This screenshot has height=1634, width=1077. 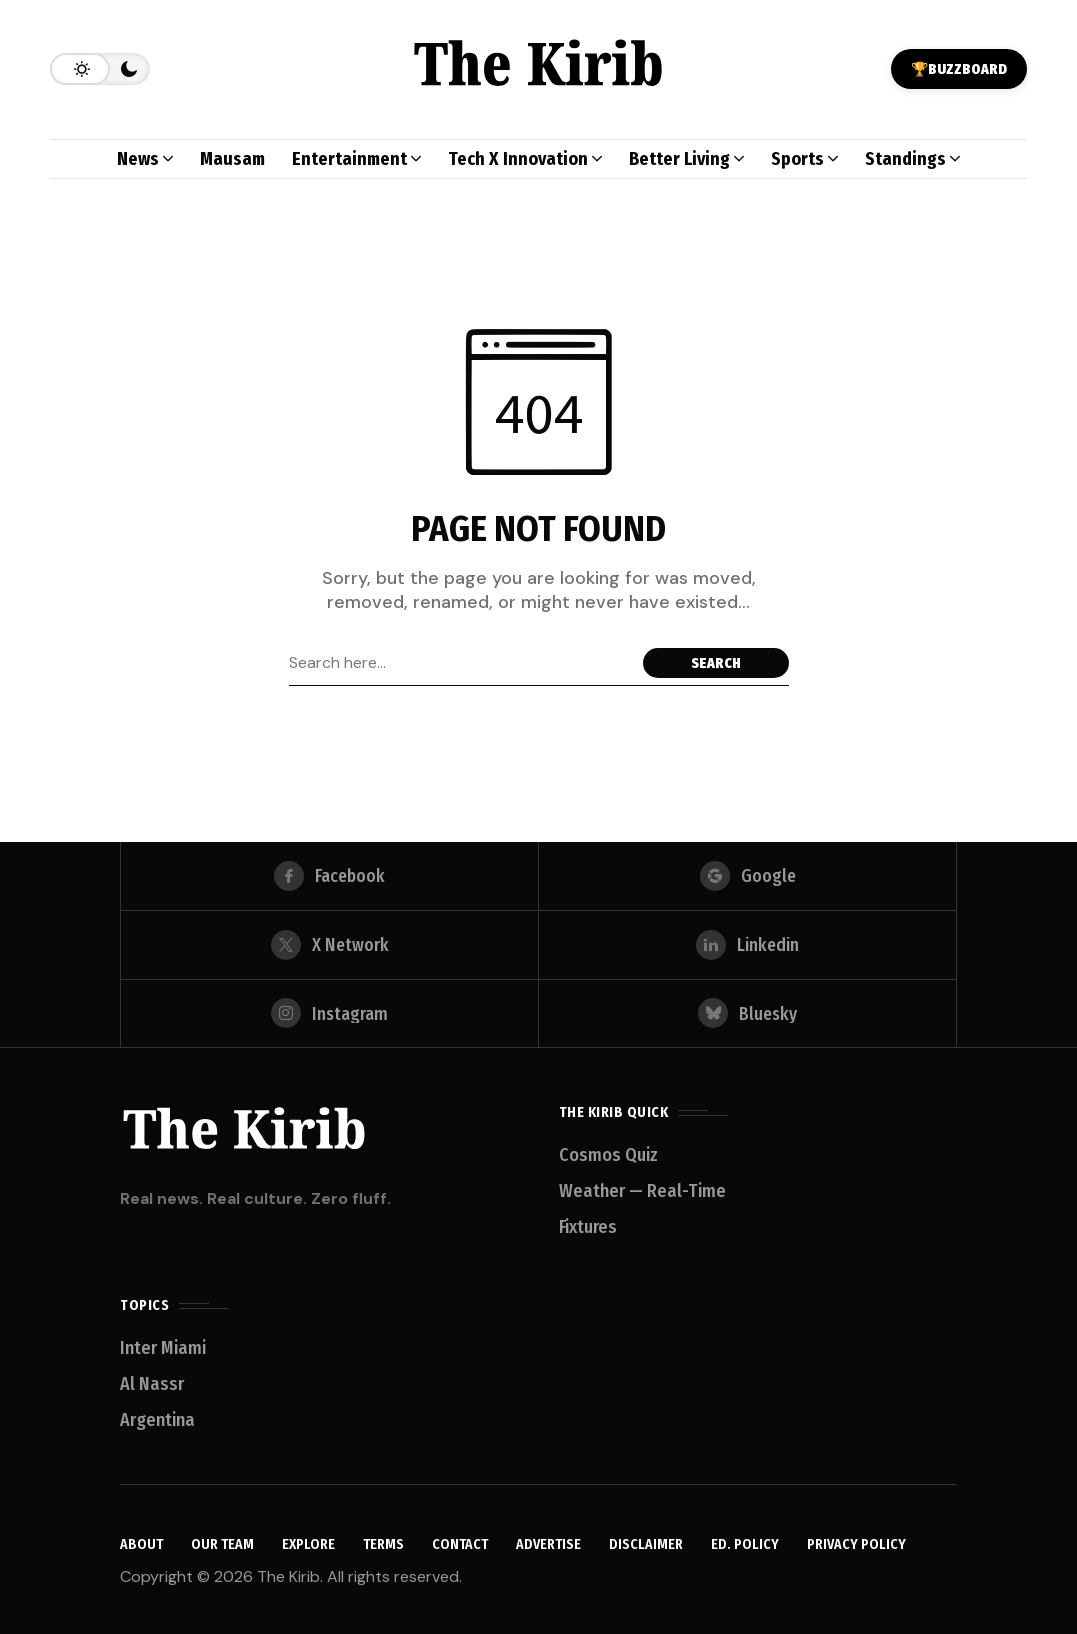 I want to click on Fixtures, so click(x=588, y=1227).